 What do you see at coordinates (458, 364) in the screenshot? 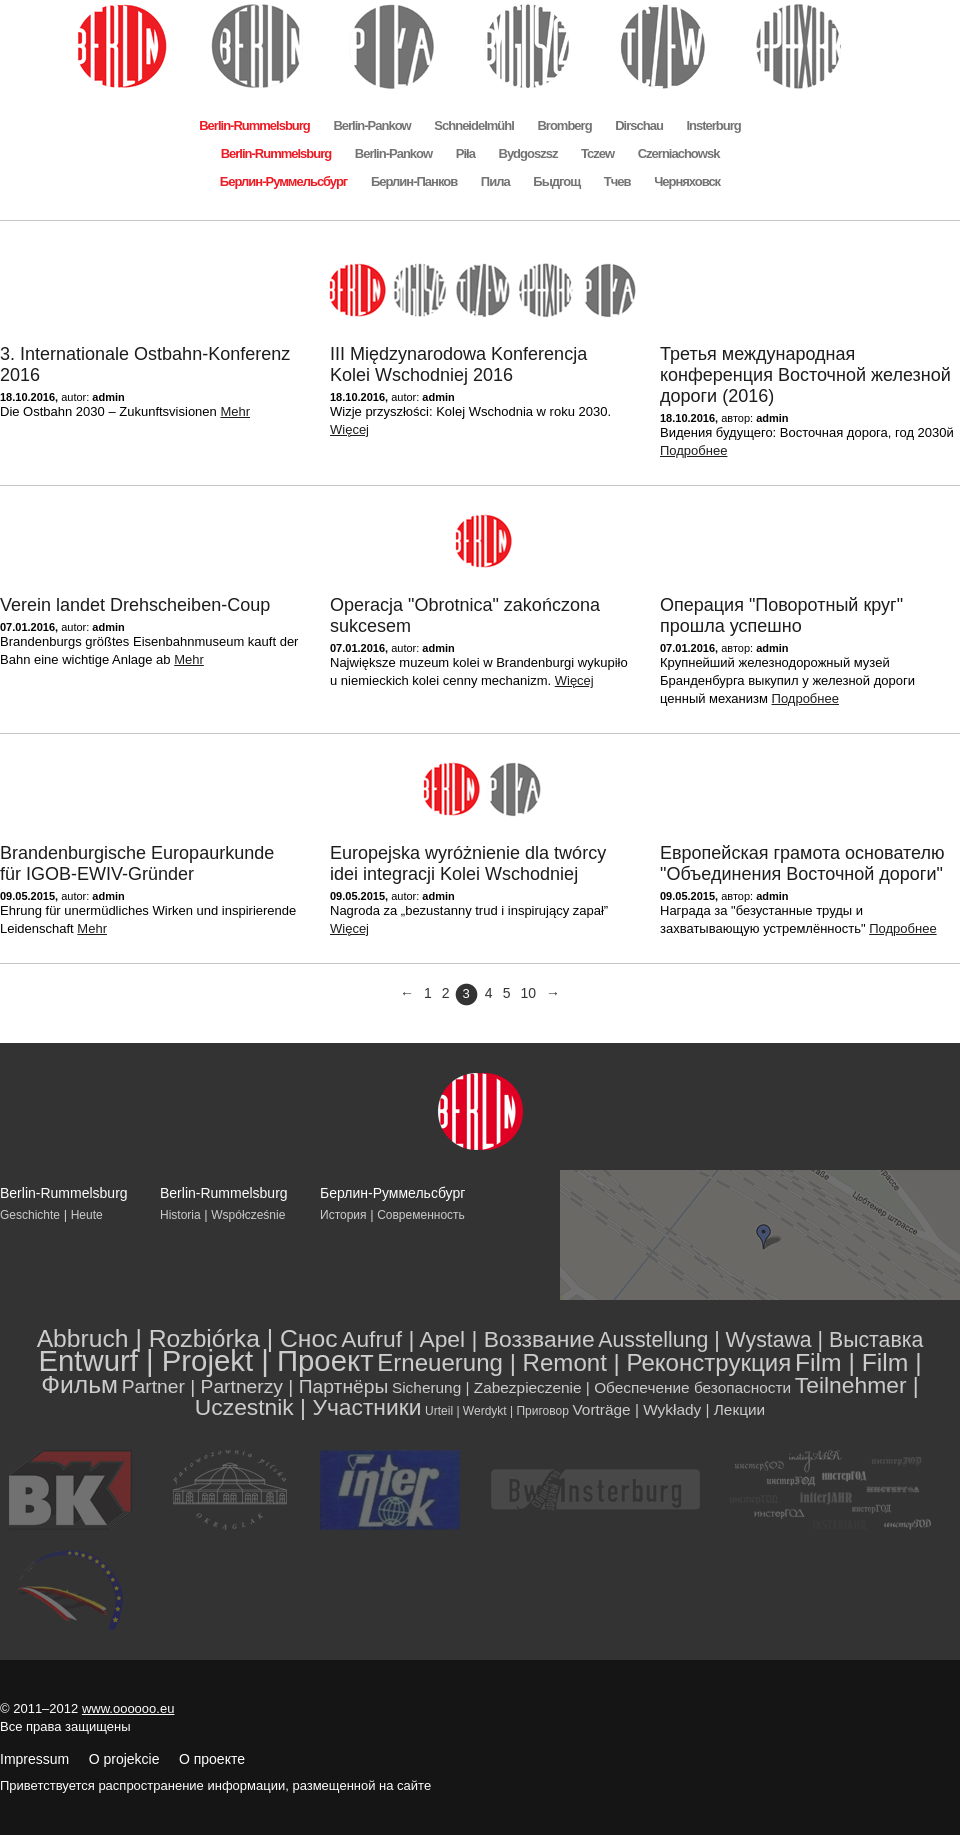
I see `III Międzynarodowa Konferencja Kolei Wschodniej 2016` at bounding box center [458, 364].